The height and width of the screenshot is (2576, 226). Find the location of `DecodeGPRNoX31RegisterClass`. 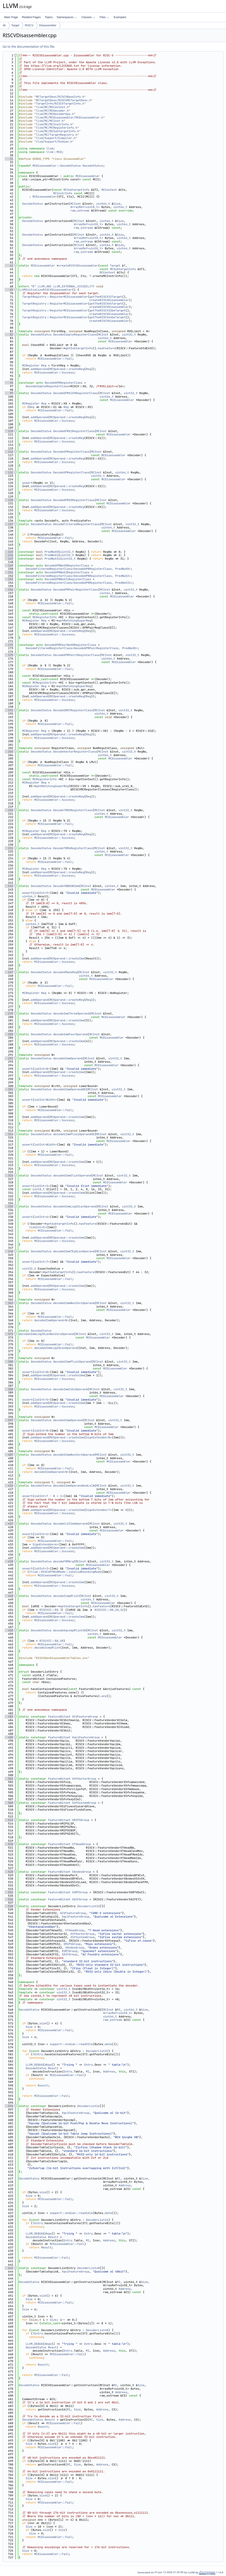

DecodeGPRNoX31RegisterClass is located at coordinates (68, 579).